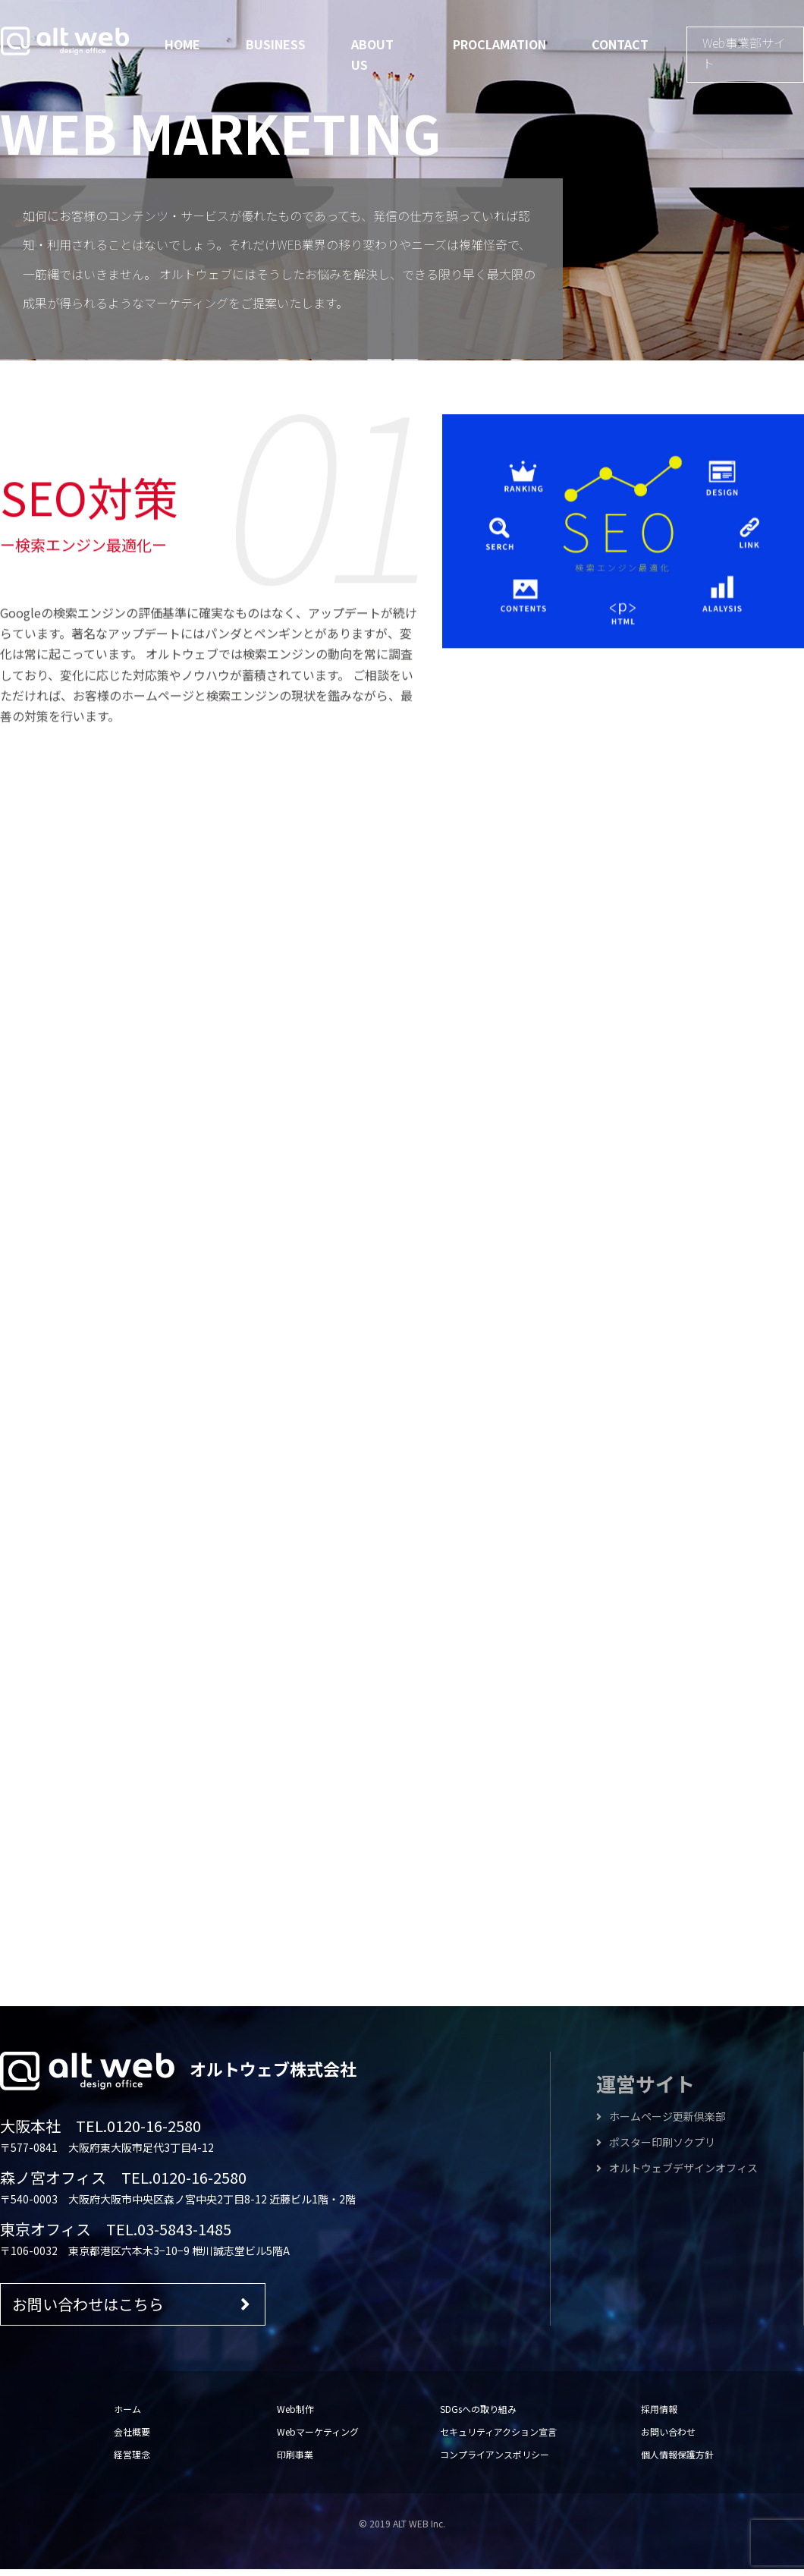 Image resolution: width=804 pixels, height=2576 pixels. Describe the element at coordinates (668, 2438) in the screenshot. I see `お問い合わせ` at that location.